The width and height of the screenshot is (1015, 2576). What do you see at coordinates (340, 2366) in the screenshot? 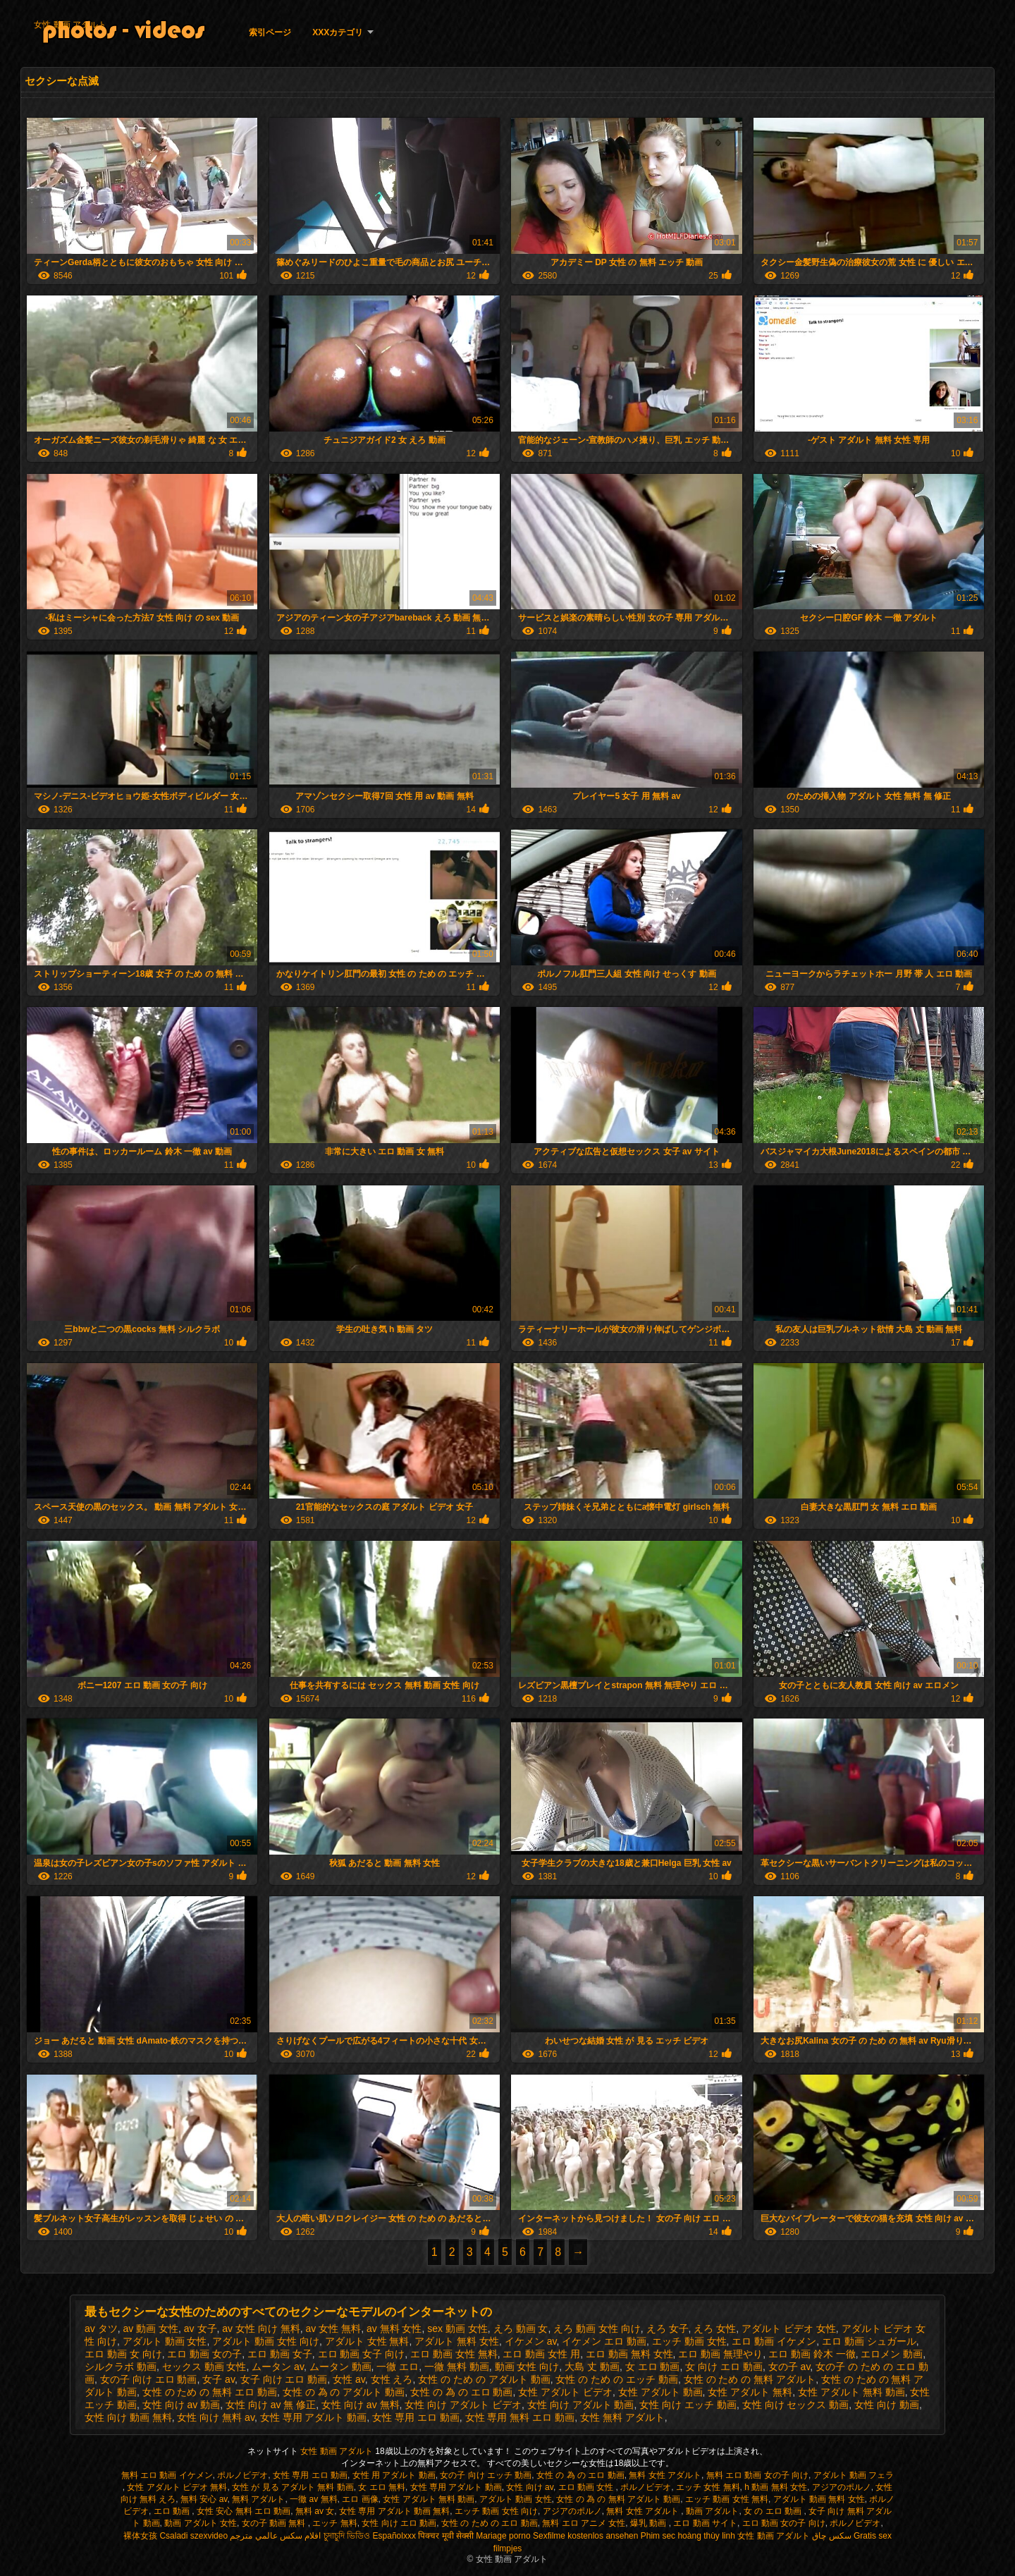
I see `ムータン 動画` at bounding box center [340, 2366].